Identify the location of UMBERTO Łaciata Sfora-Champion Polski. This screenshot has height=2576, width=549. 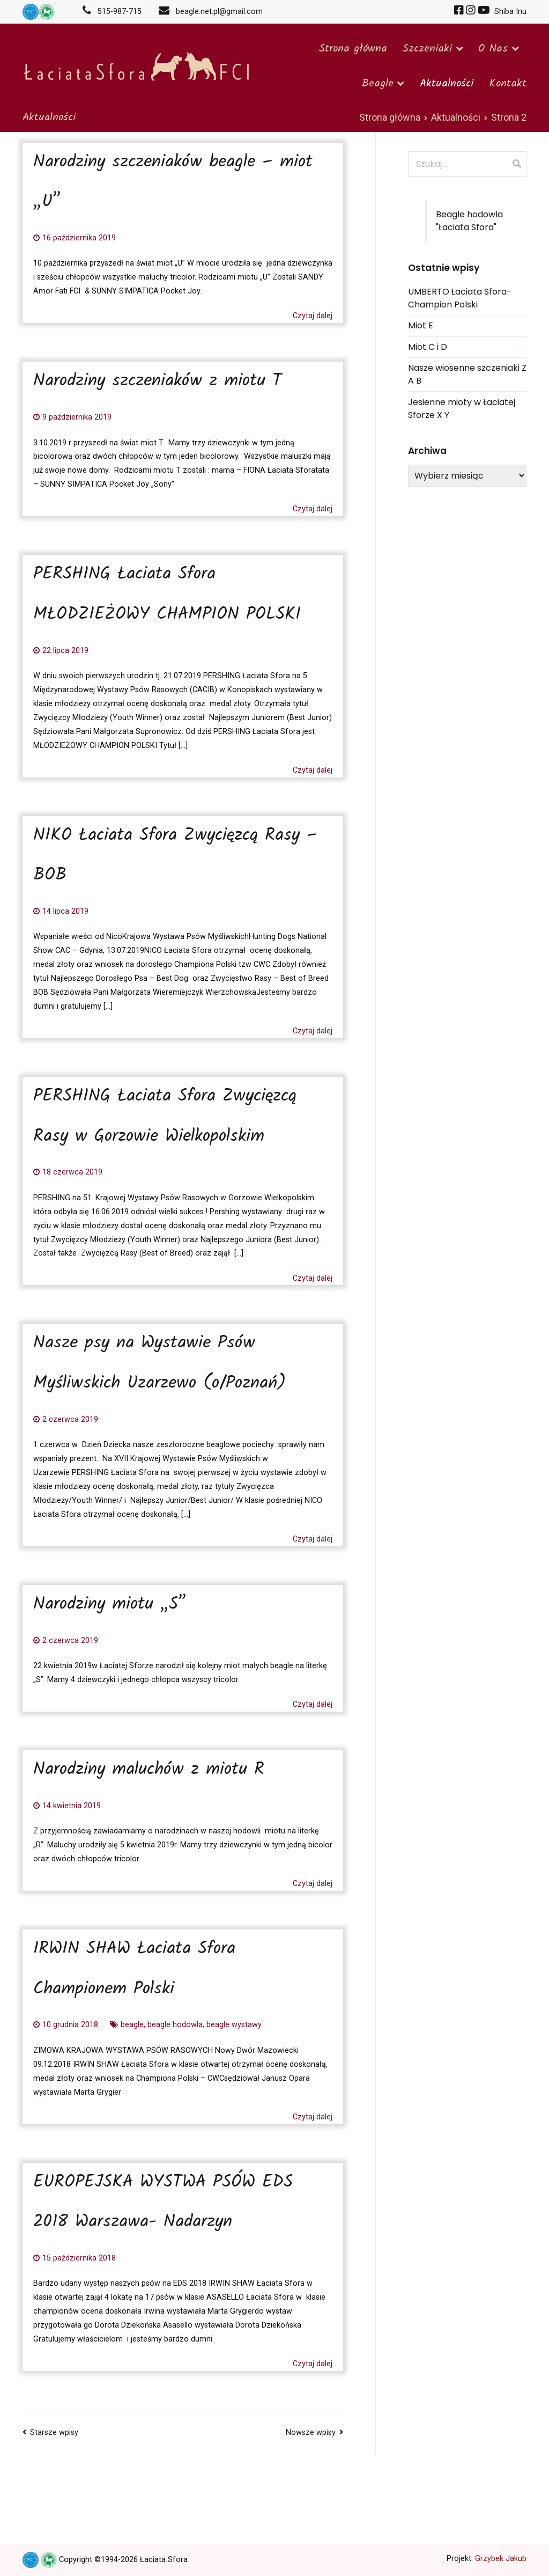
(459, 298).